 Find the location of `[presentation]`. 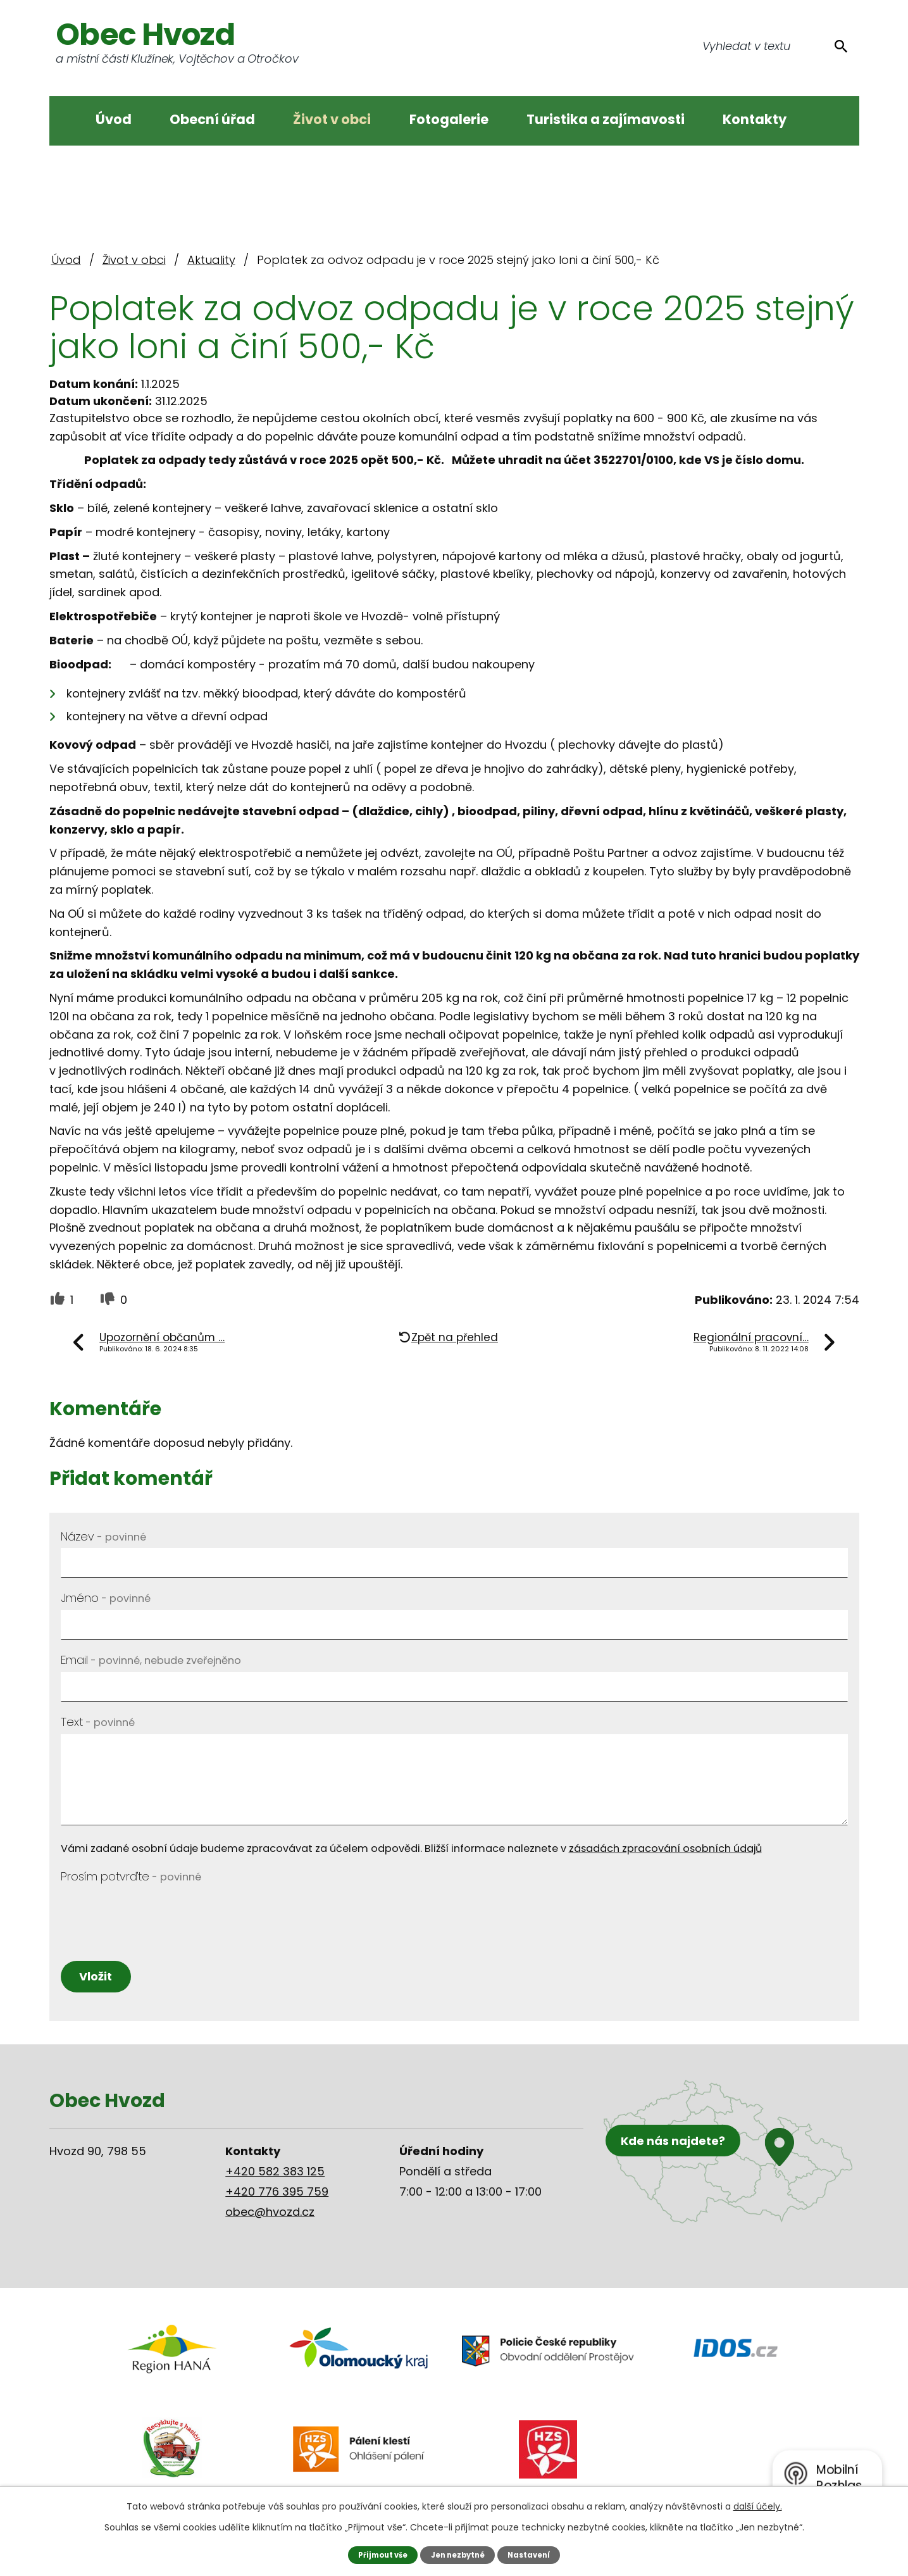

[presentation] is located at coordinates (157, 1913).